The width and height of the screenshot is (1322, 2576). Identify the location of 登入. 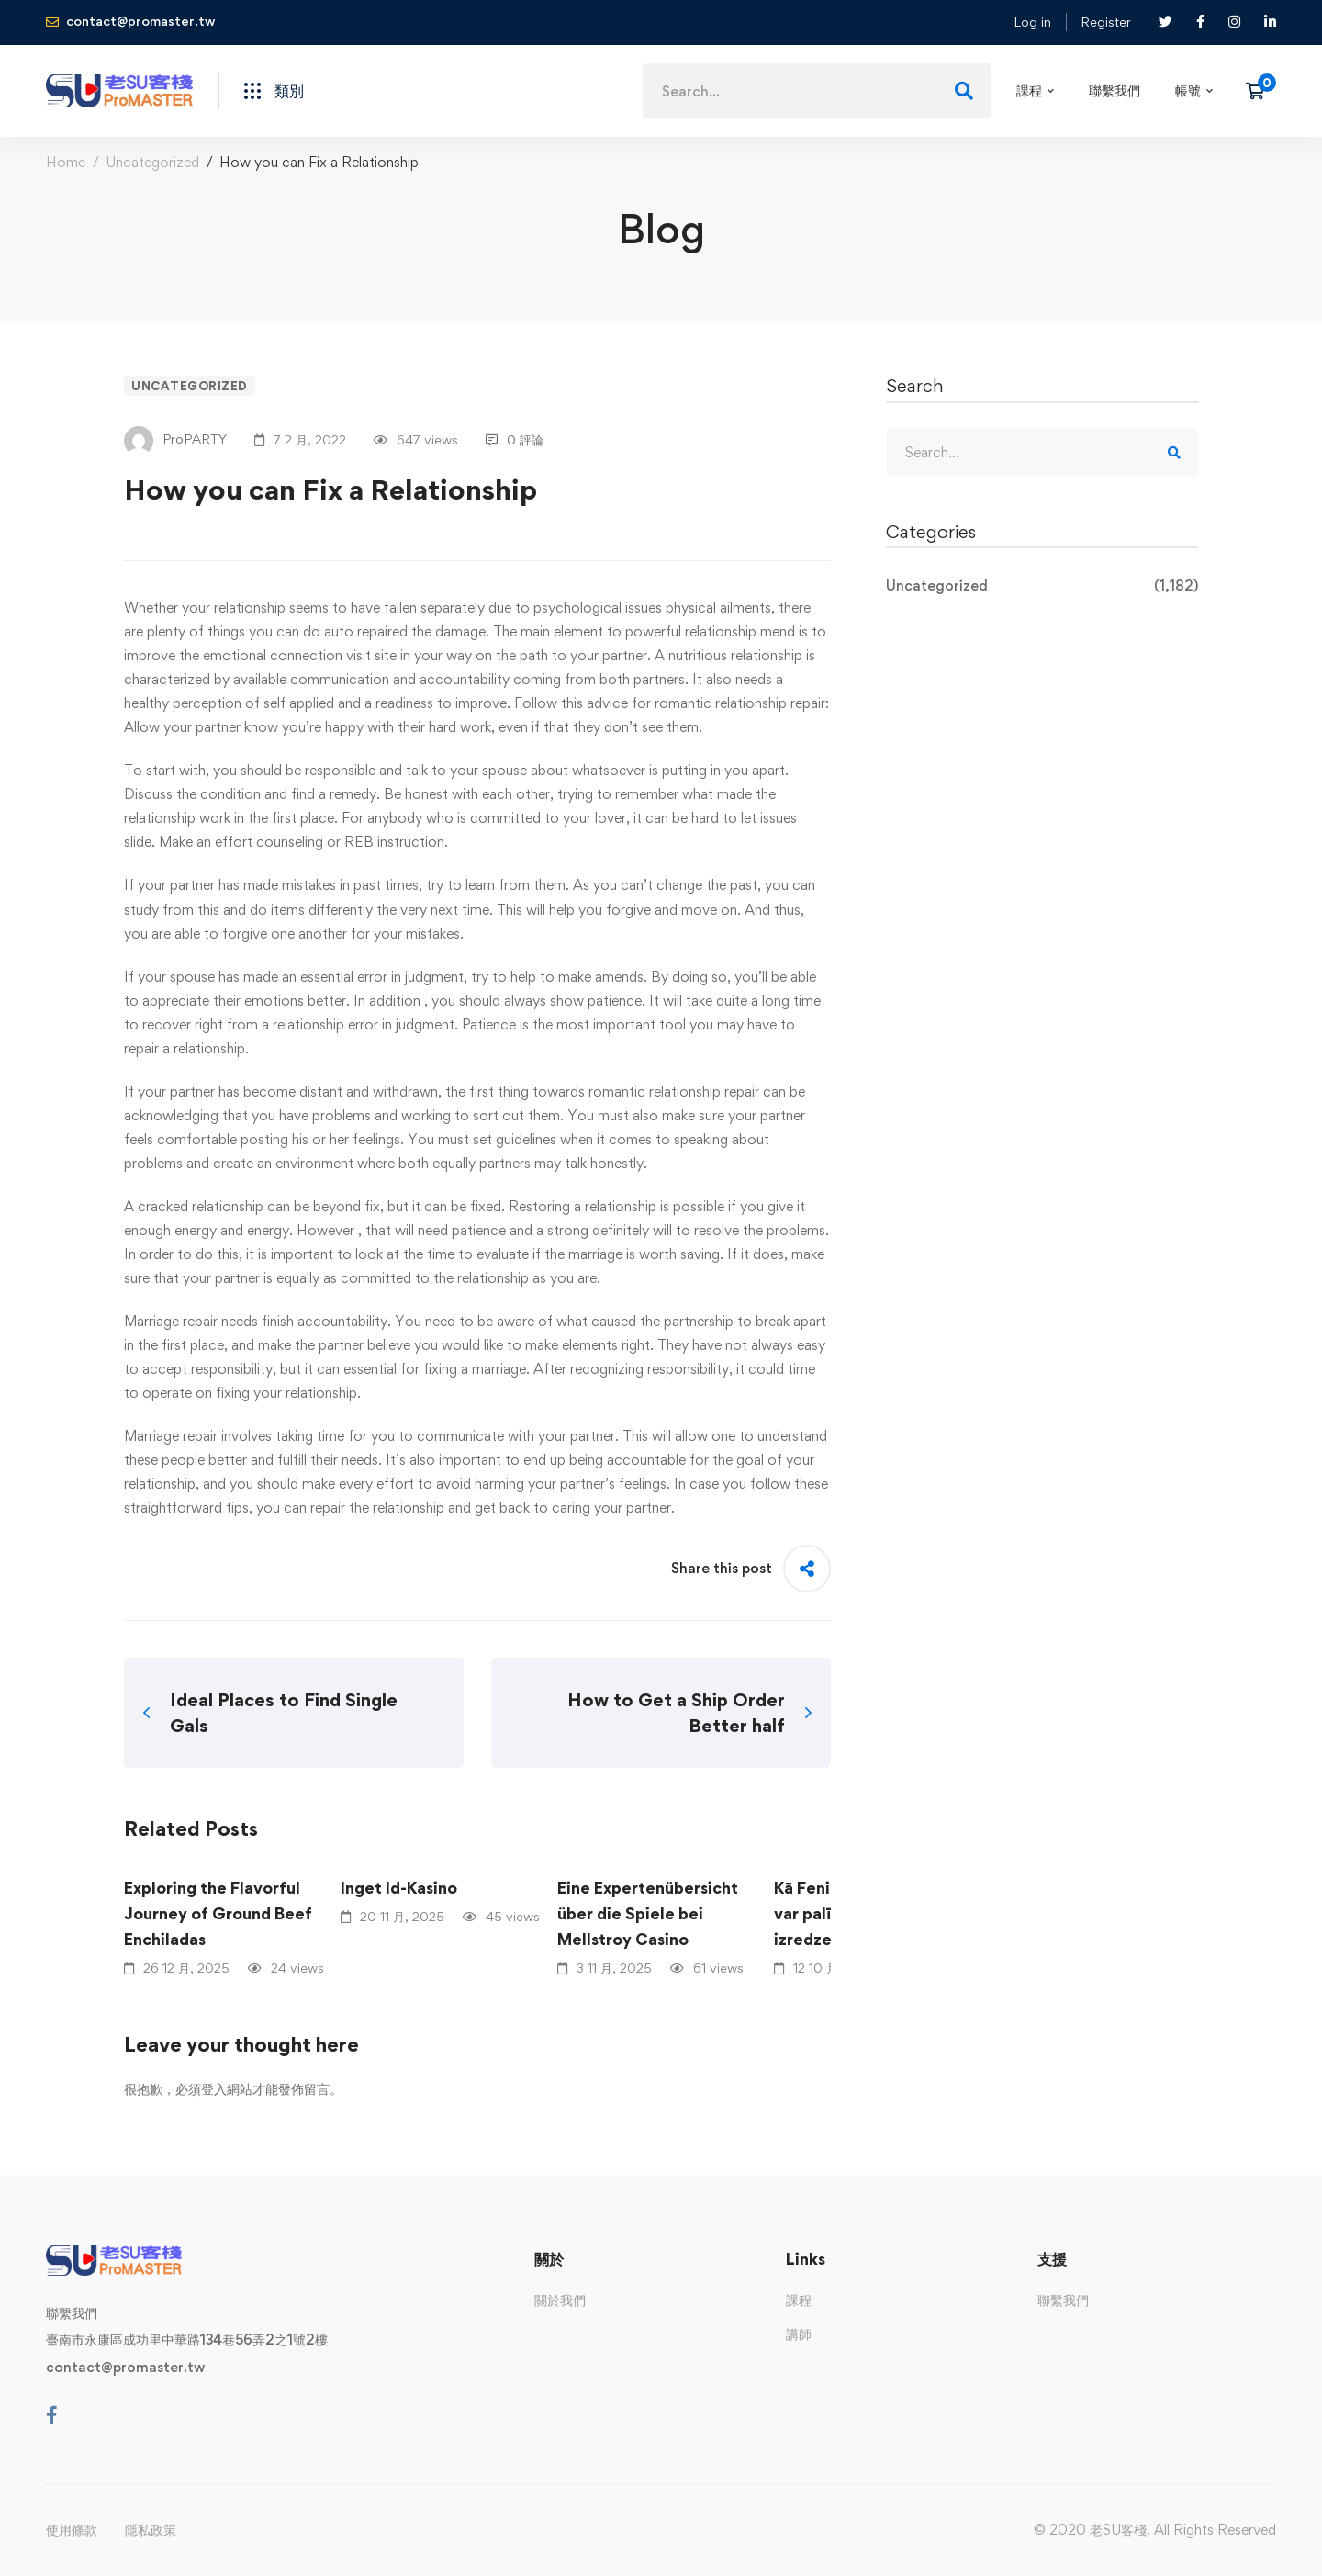
(214, 2089).